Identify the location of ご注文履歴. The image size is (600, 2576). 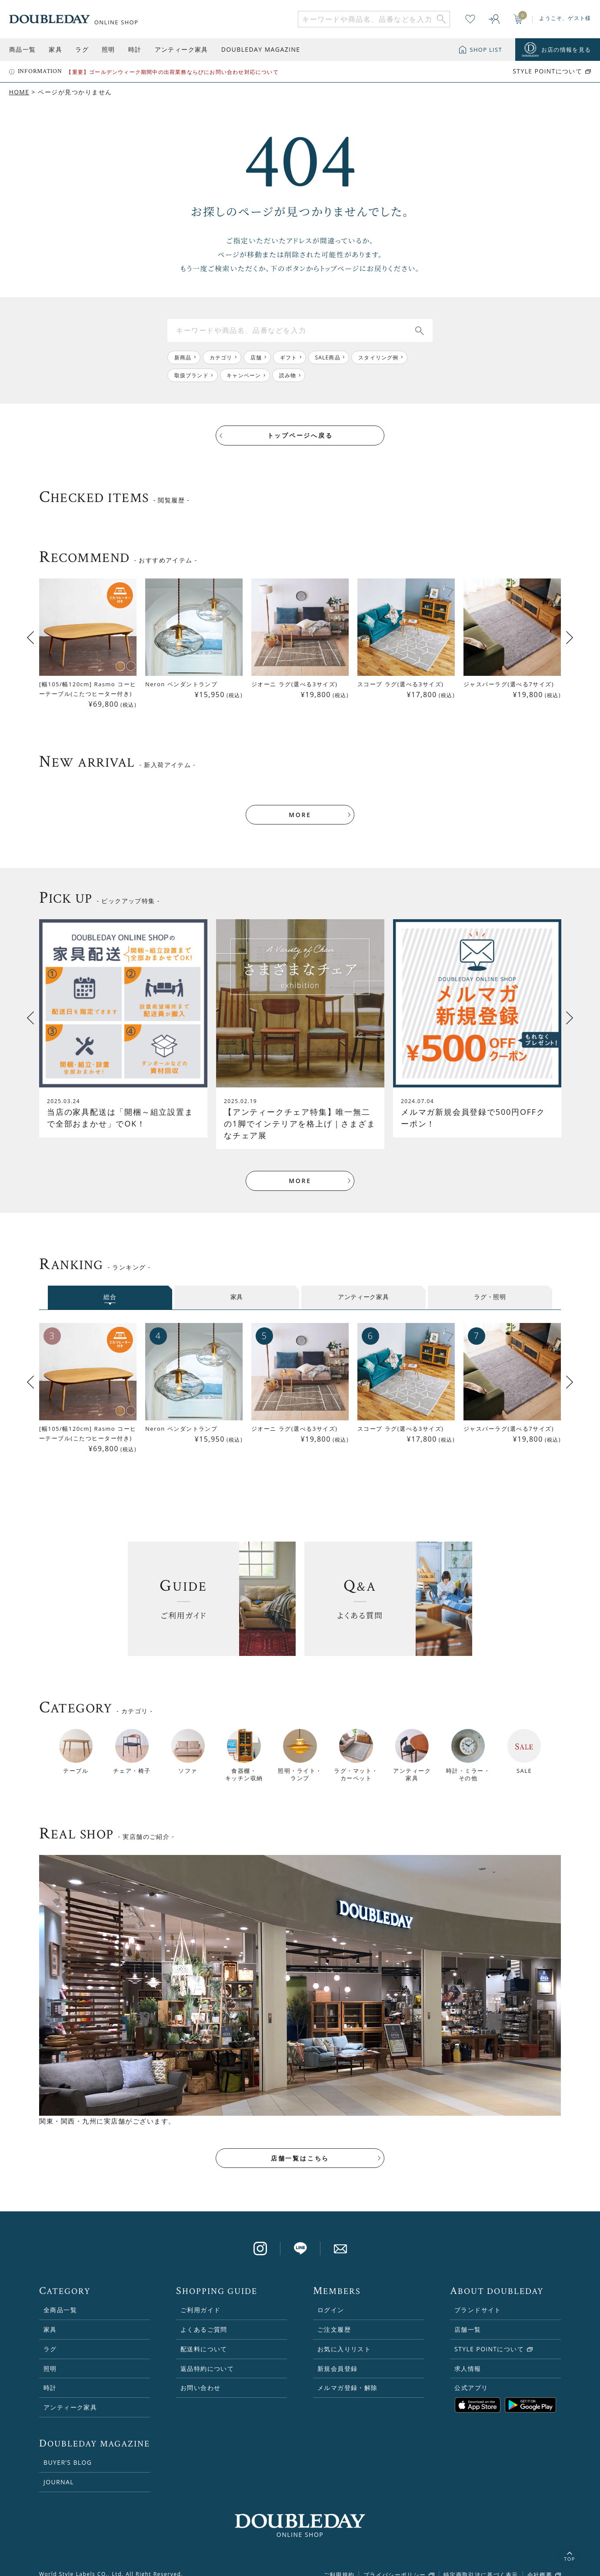
(334, 2317).